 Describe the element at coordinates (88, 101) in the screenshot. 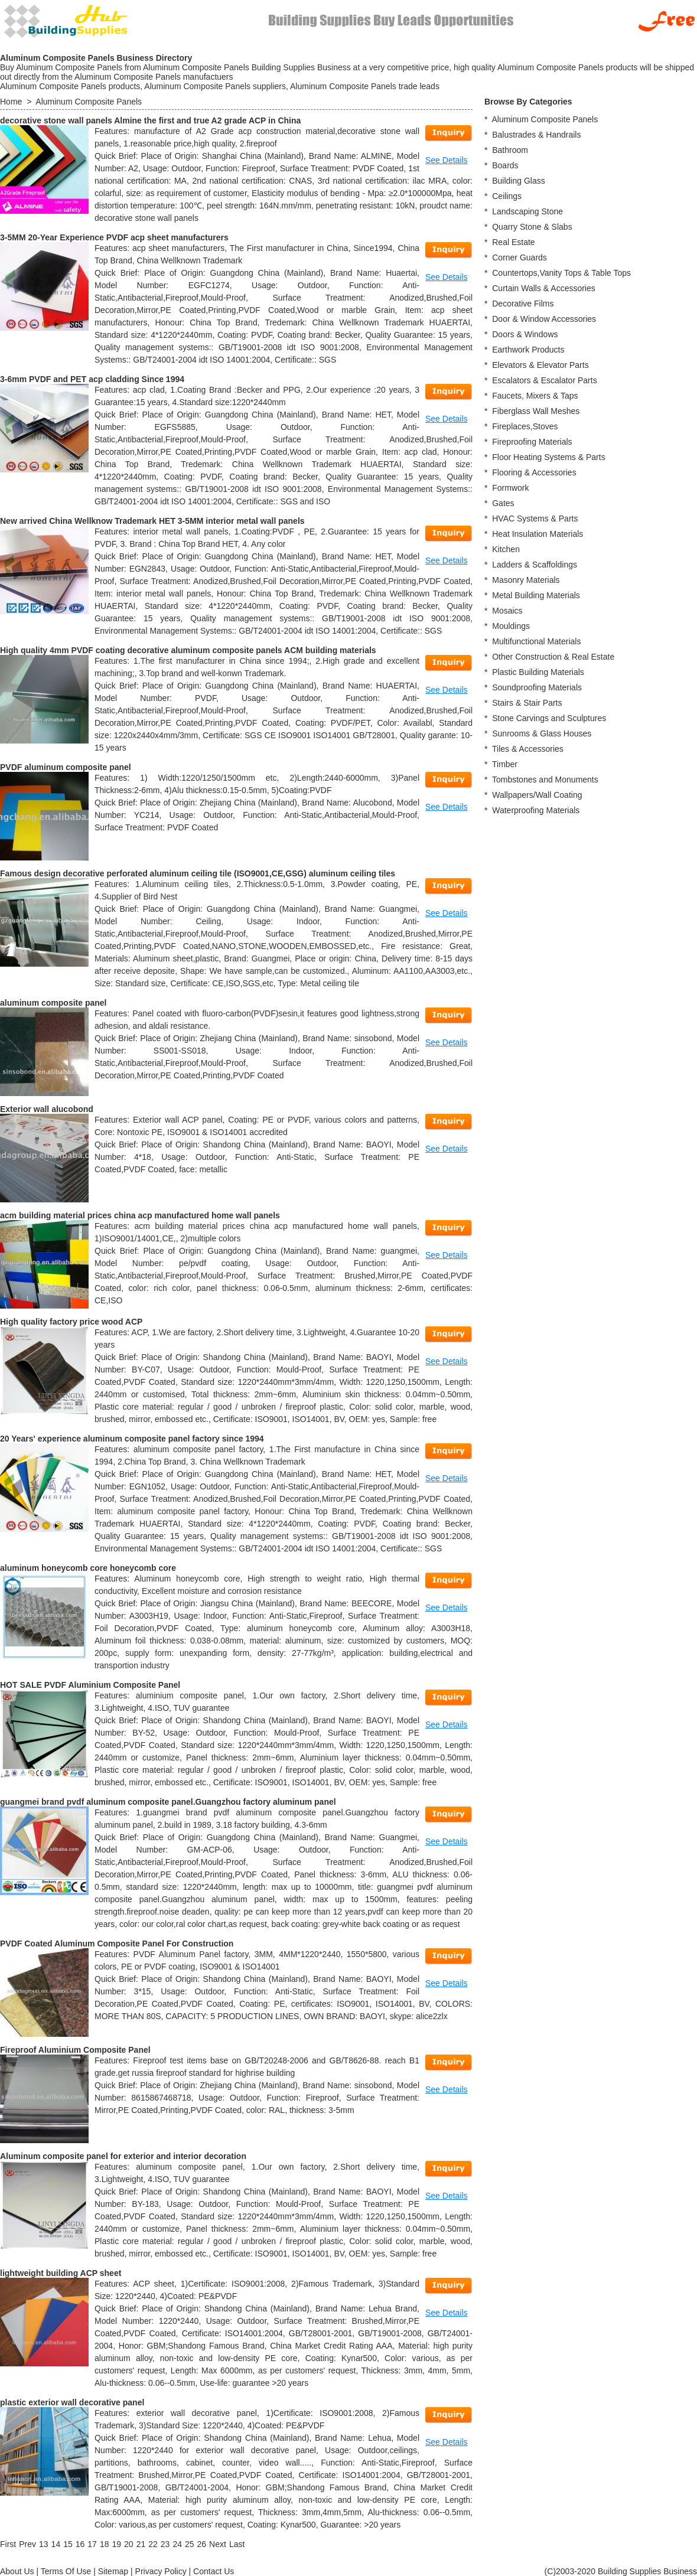

I see `Aluminum Composite Panels` at that location.